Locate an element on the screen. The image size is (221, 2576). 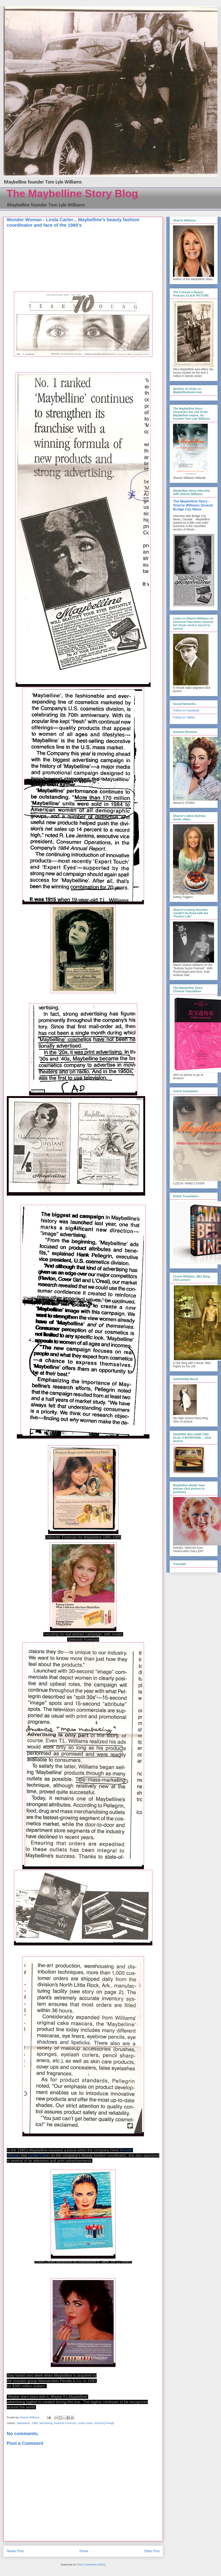
1985 is located at coordinates (35, 2423).